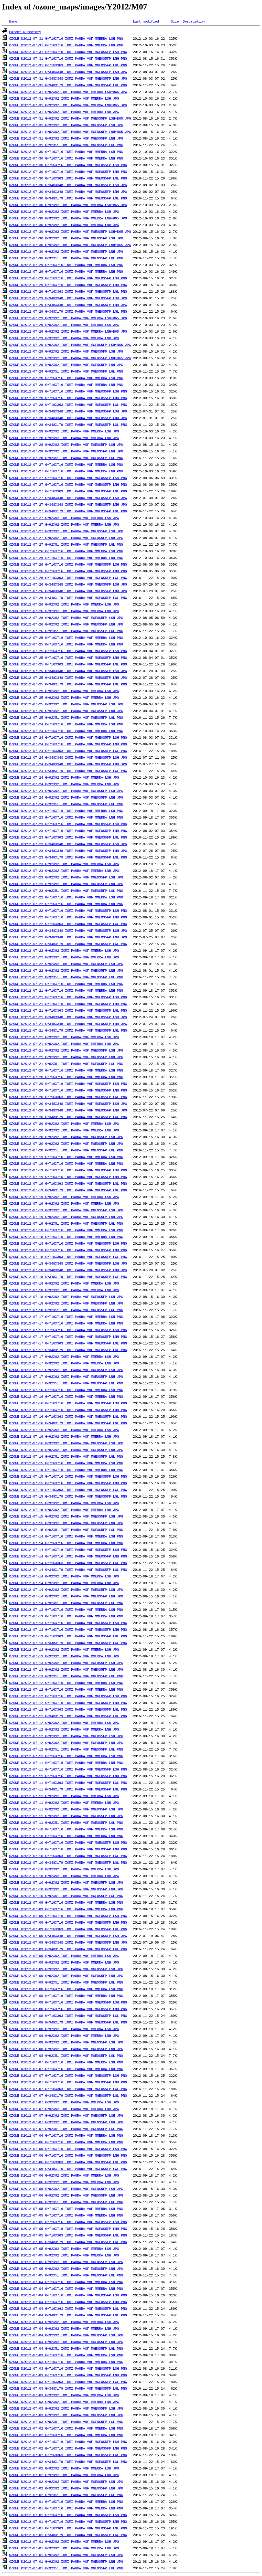 This screenshot has width=262, height=2576. Describe the element at coordinates (68, 2295) in the screenshot. I see `OZONE_D2012-07-04_G^716X716.IOMI_PAURA_V8F_MGEOS5FP_LSH.PNG` at that location.